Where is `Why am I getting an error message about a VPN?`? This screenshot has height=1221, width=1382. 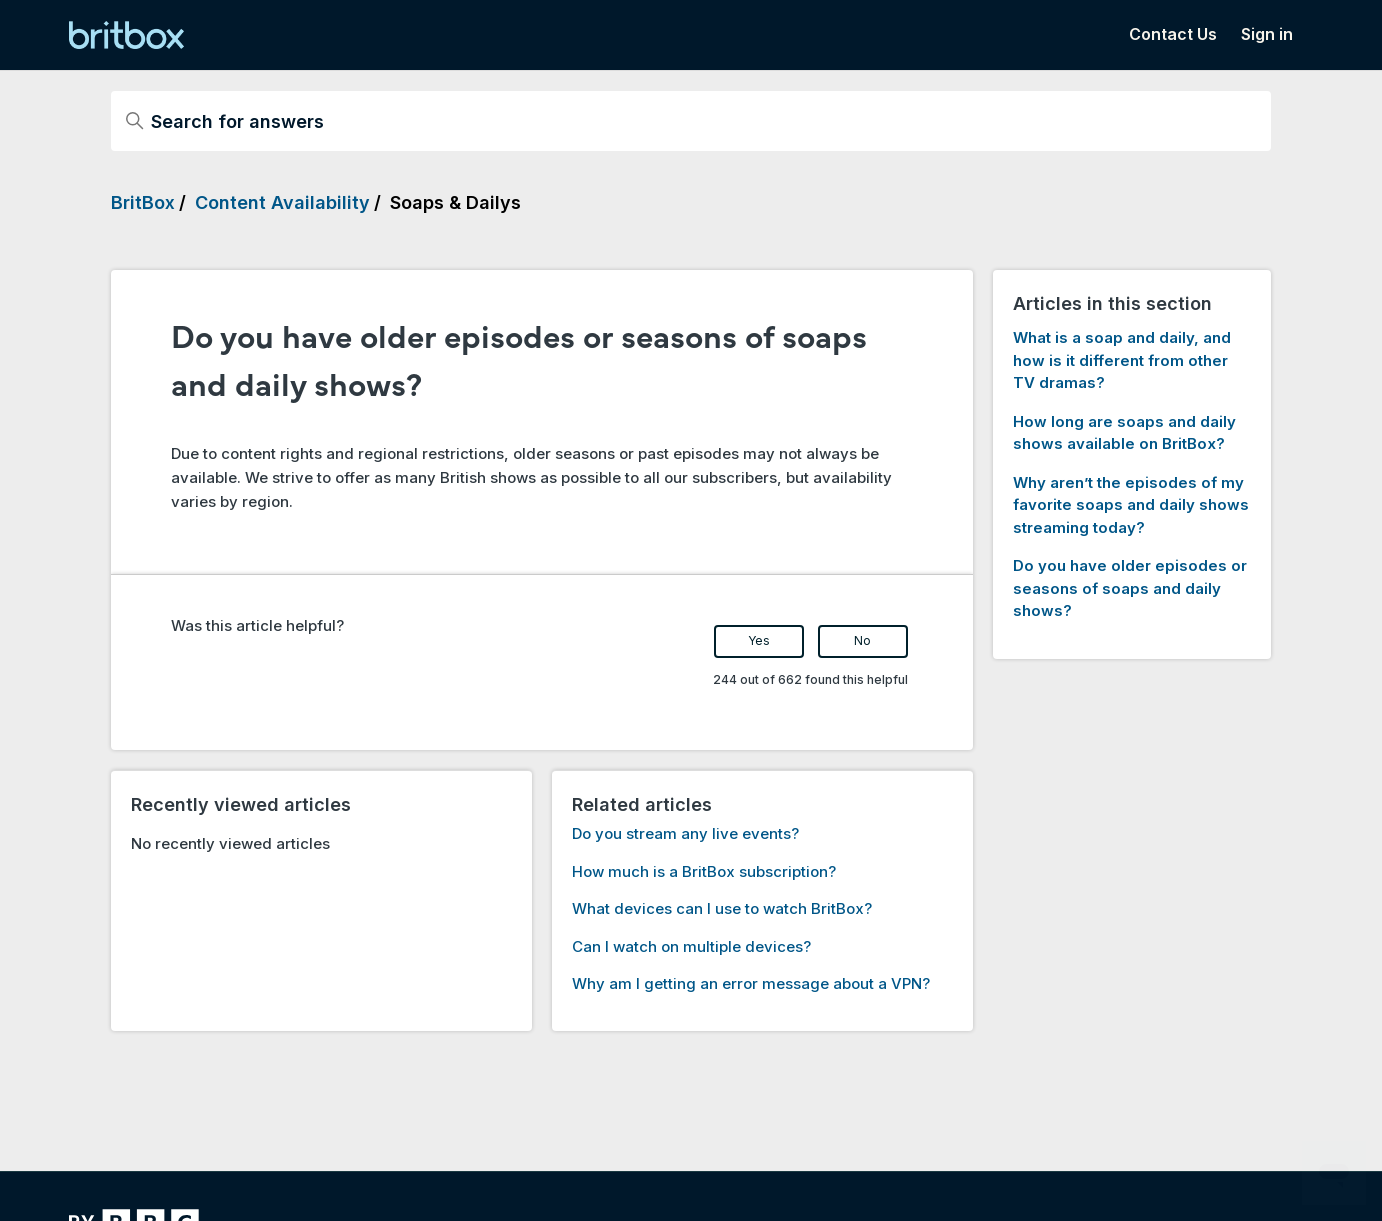 Why am I getting an error message about a VPN? is located at coordinates (751, 983).